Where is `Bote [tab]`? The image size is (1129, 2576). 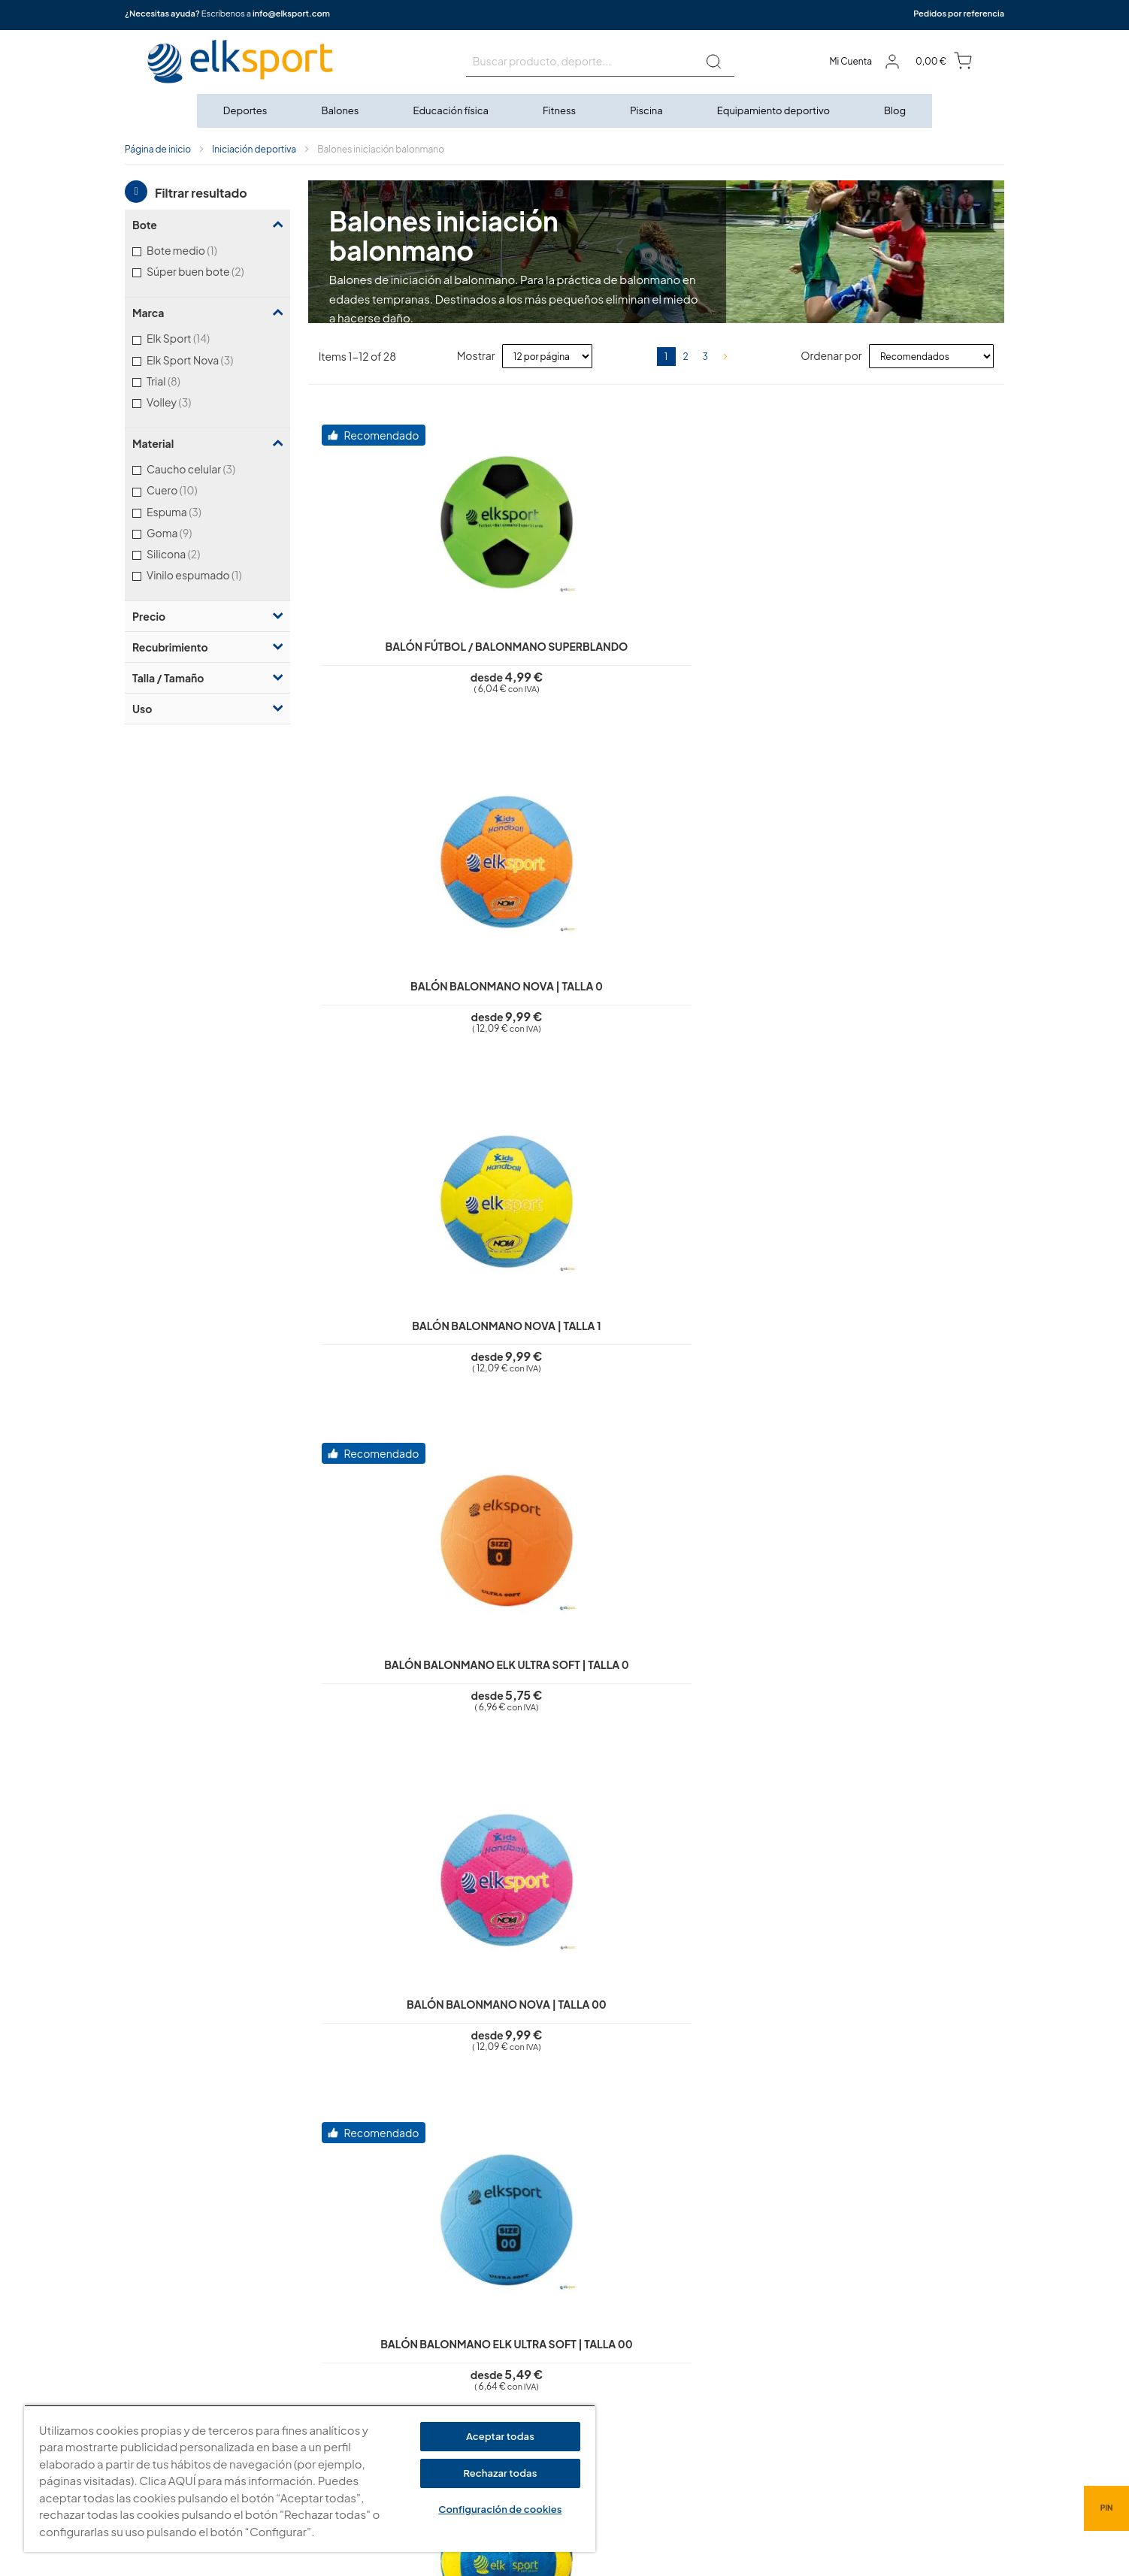
Bote [tab] is located at coordinates (144, 224).